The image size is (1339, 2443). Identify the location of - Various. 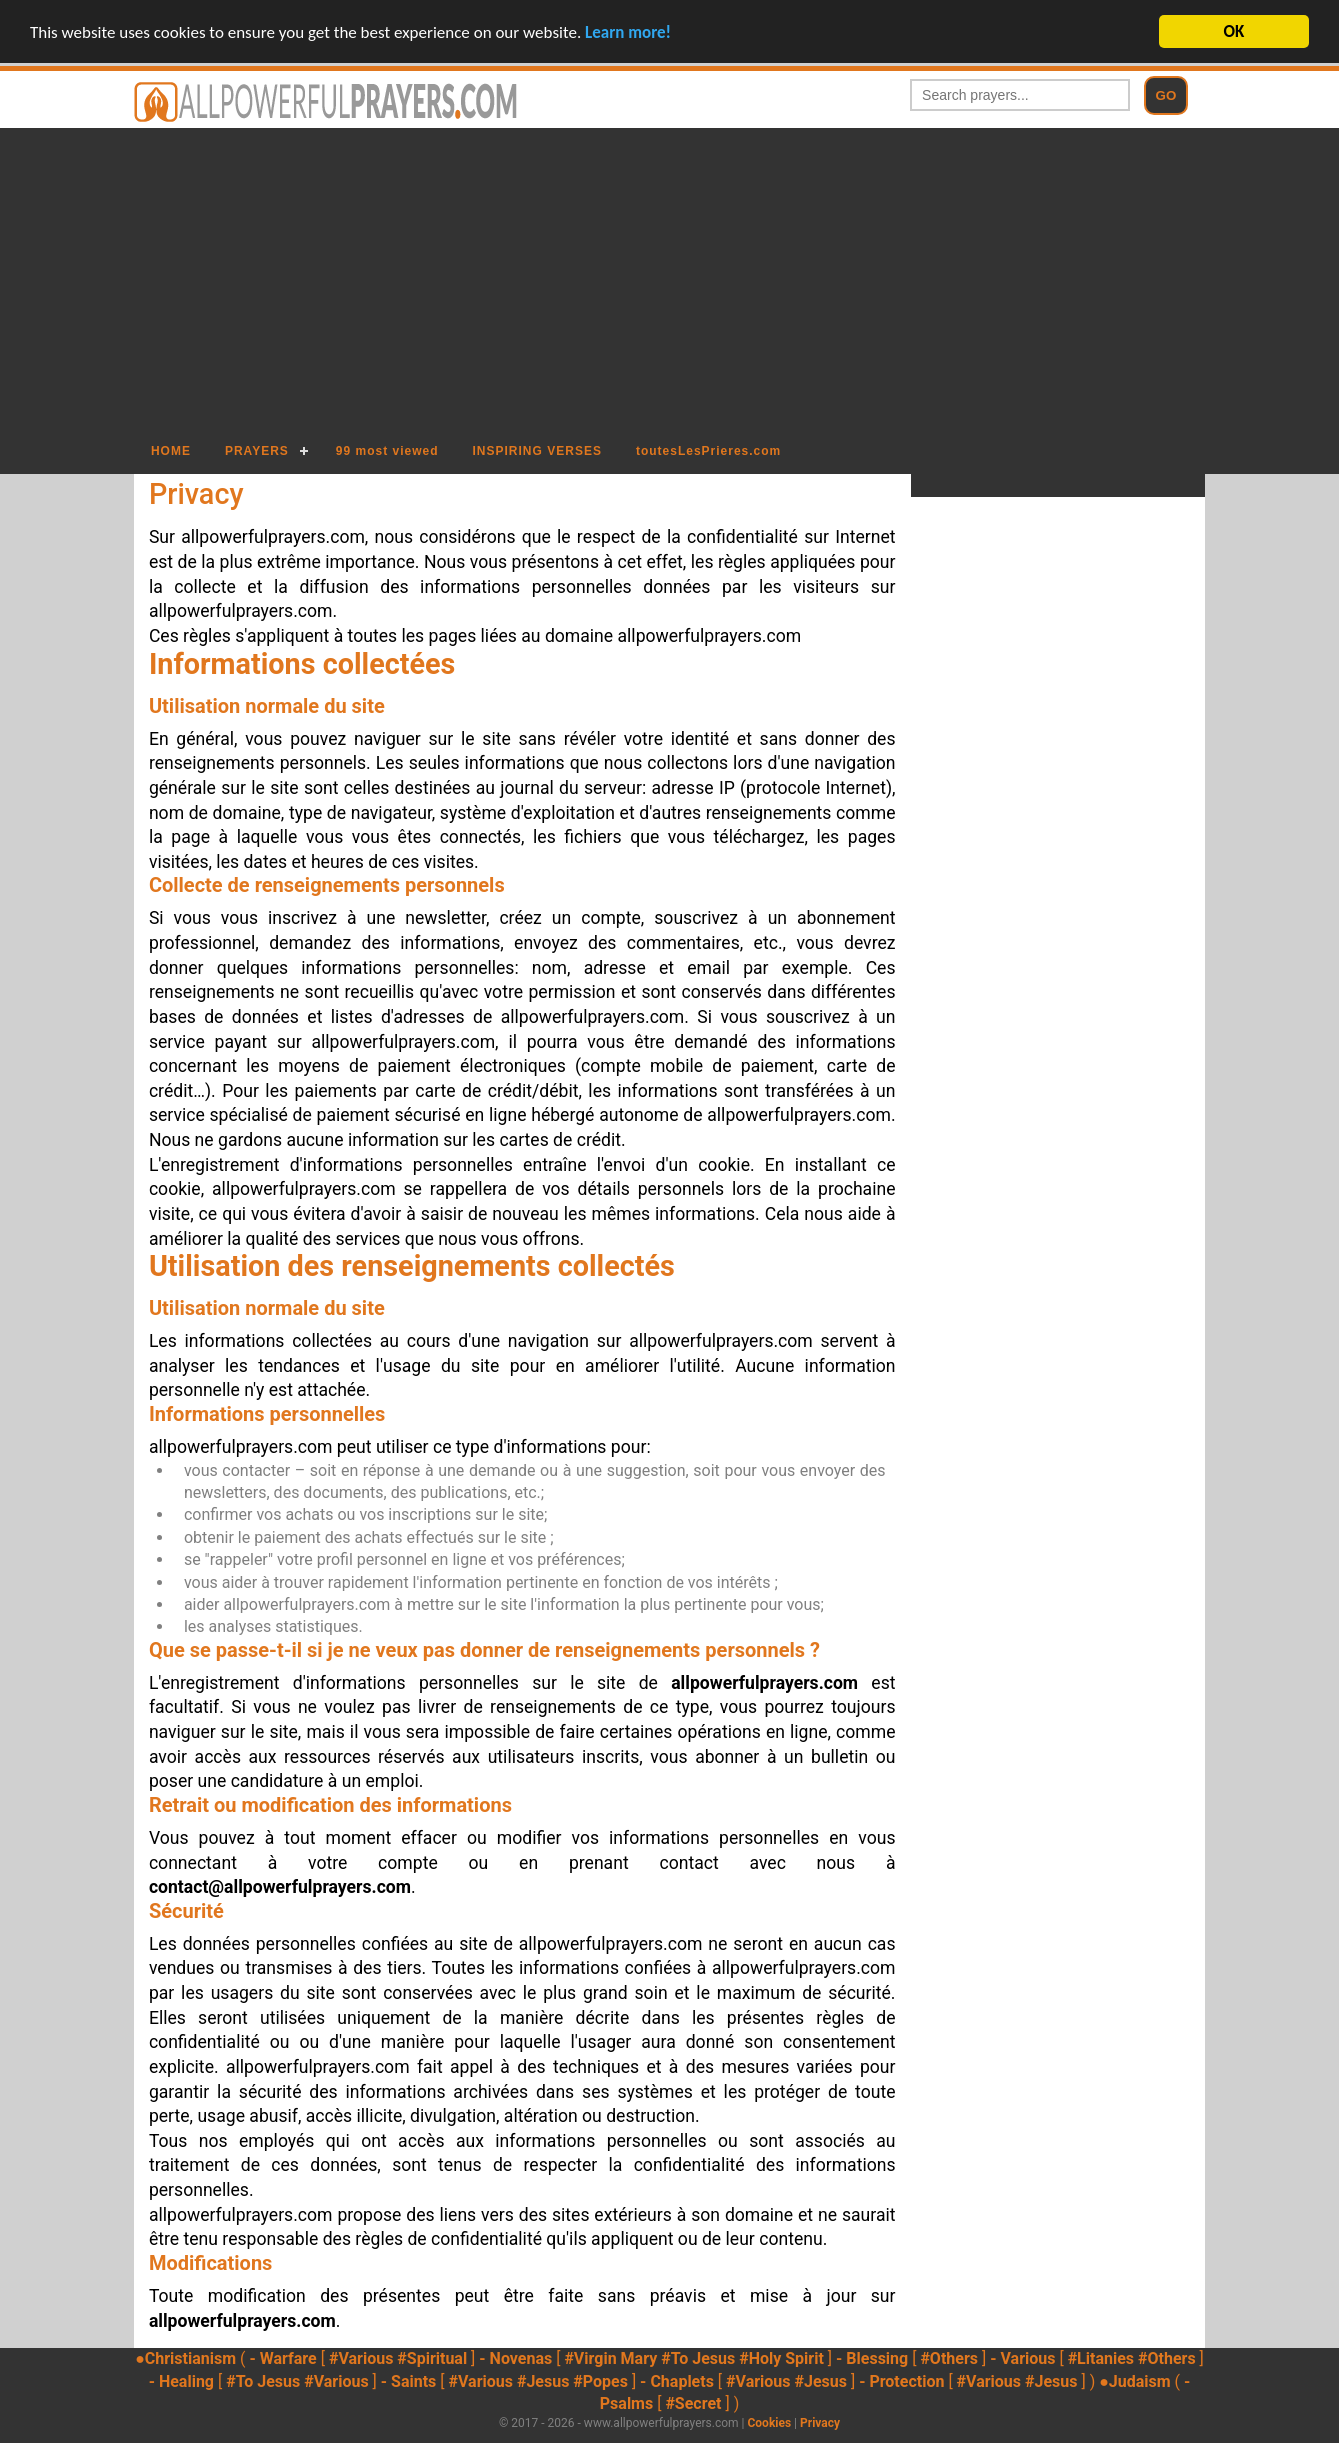
(1022, 2358).